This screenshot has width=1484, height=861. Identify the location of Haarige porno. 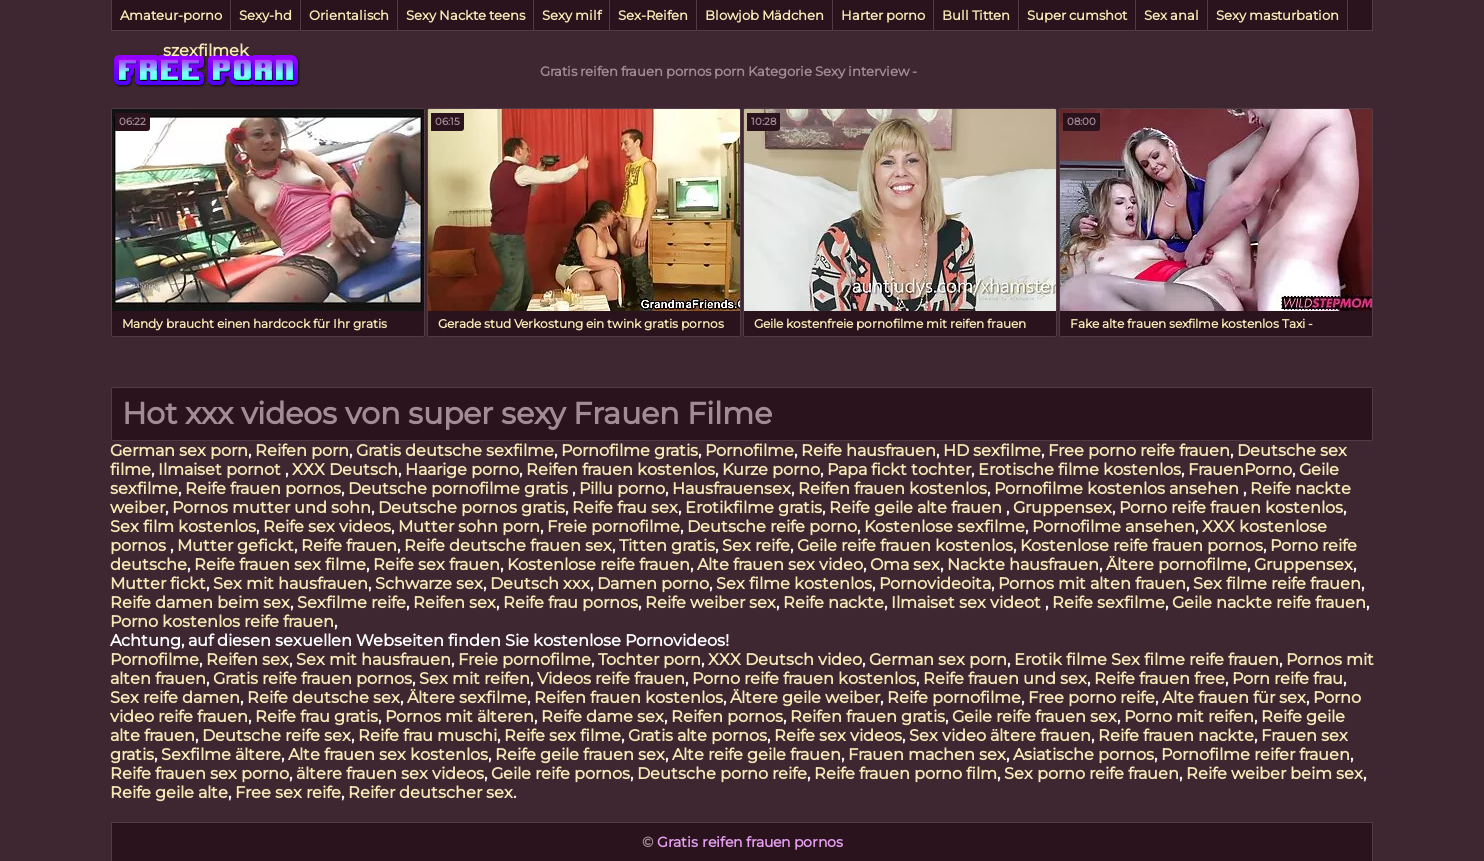
(462, 469).